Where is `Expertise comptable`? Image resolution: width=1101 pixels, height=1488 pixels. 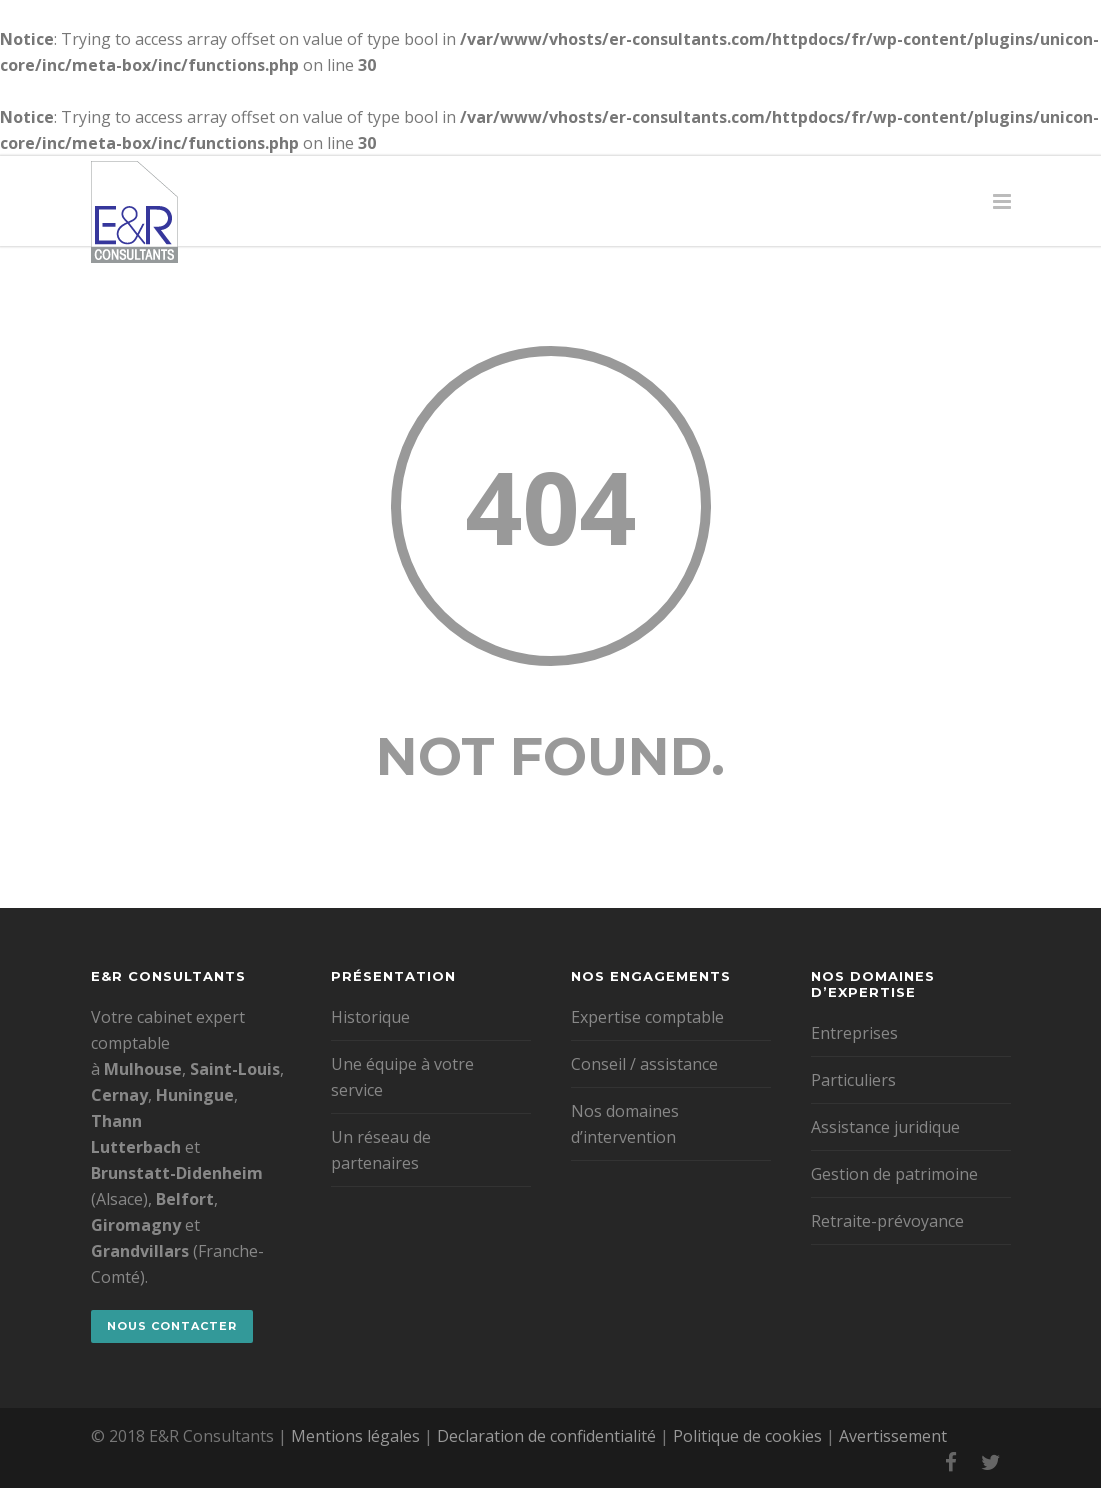
Expertise comptable is located at coordinates (647, 1017).